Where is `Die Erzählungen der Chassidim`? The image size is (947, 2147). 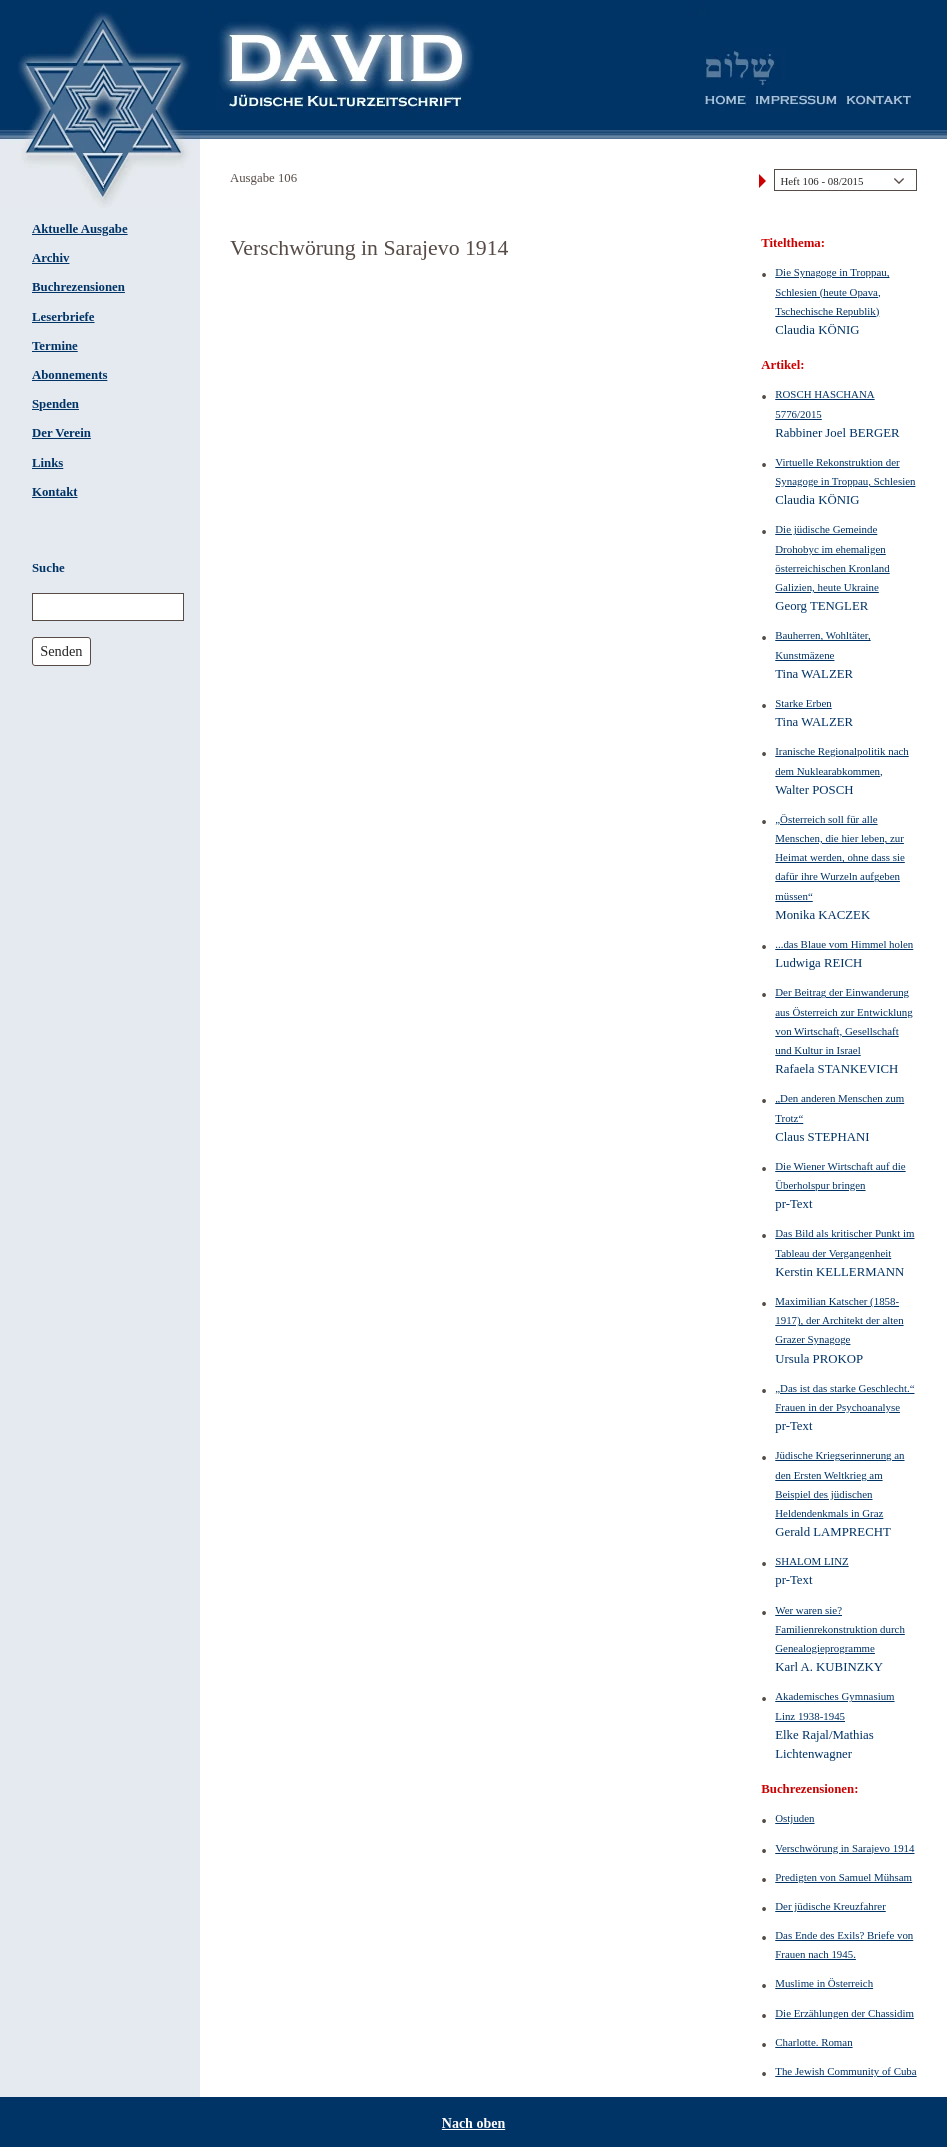
Die Erzählungen der Chassidim is located at coordinates (844, 2013).